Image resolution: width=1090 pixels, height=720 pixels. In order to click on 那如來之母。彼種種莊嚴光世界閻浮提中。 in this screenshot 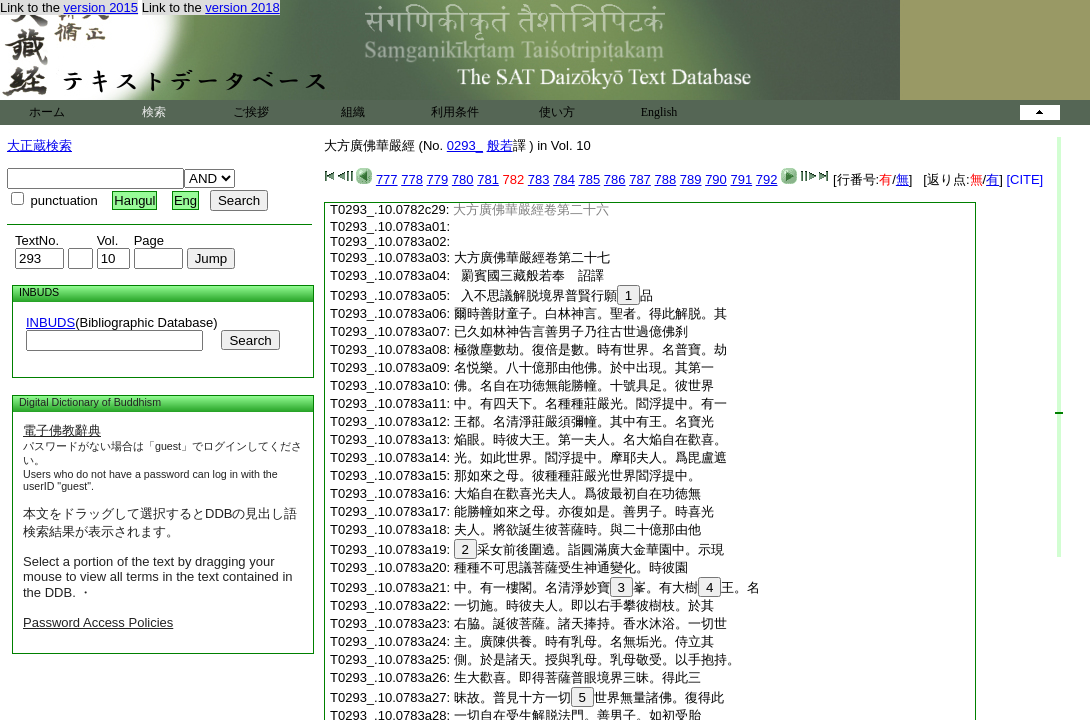, I will do `click(577, 475)`.